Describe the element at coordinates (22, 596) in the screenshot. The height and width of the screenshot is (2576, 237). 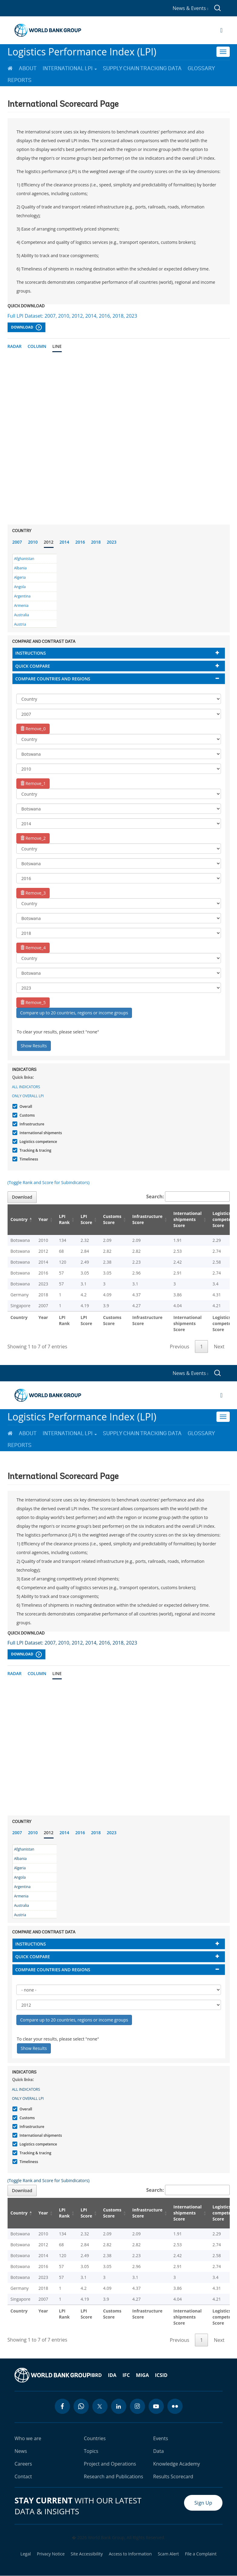
I see `Argentina` at that location.